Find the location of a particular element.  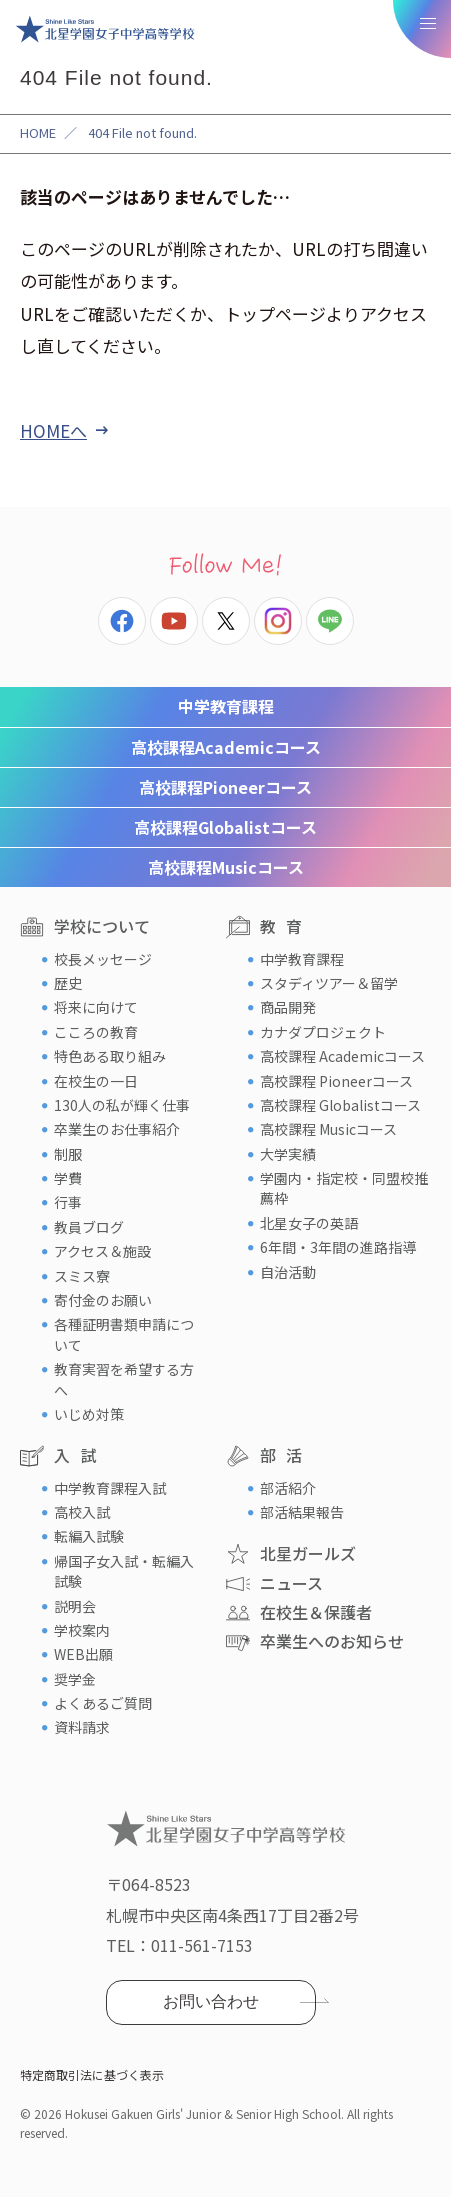

Globalistコース is located at coordinates (225, 827).